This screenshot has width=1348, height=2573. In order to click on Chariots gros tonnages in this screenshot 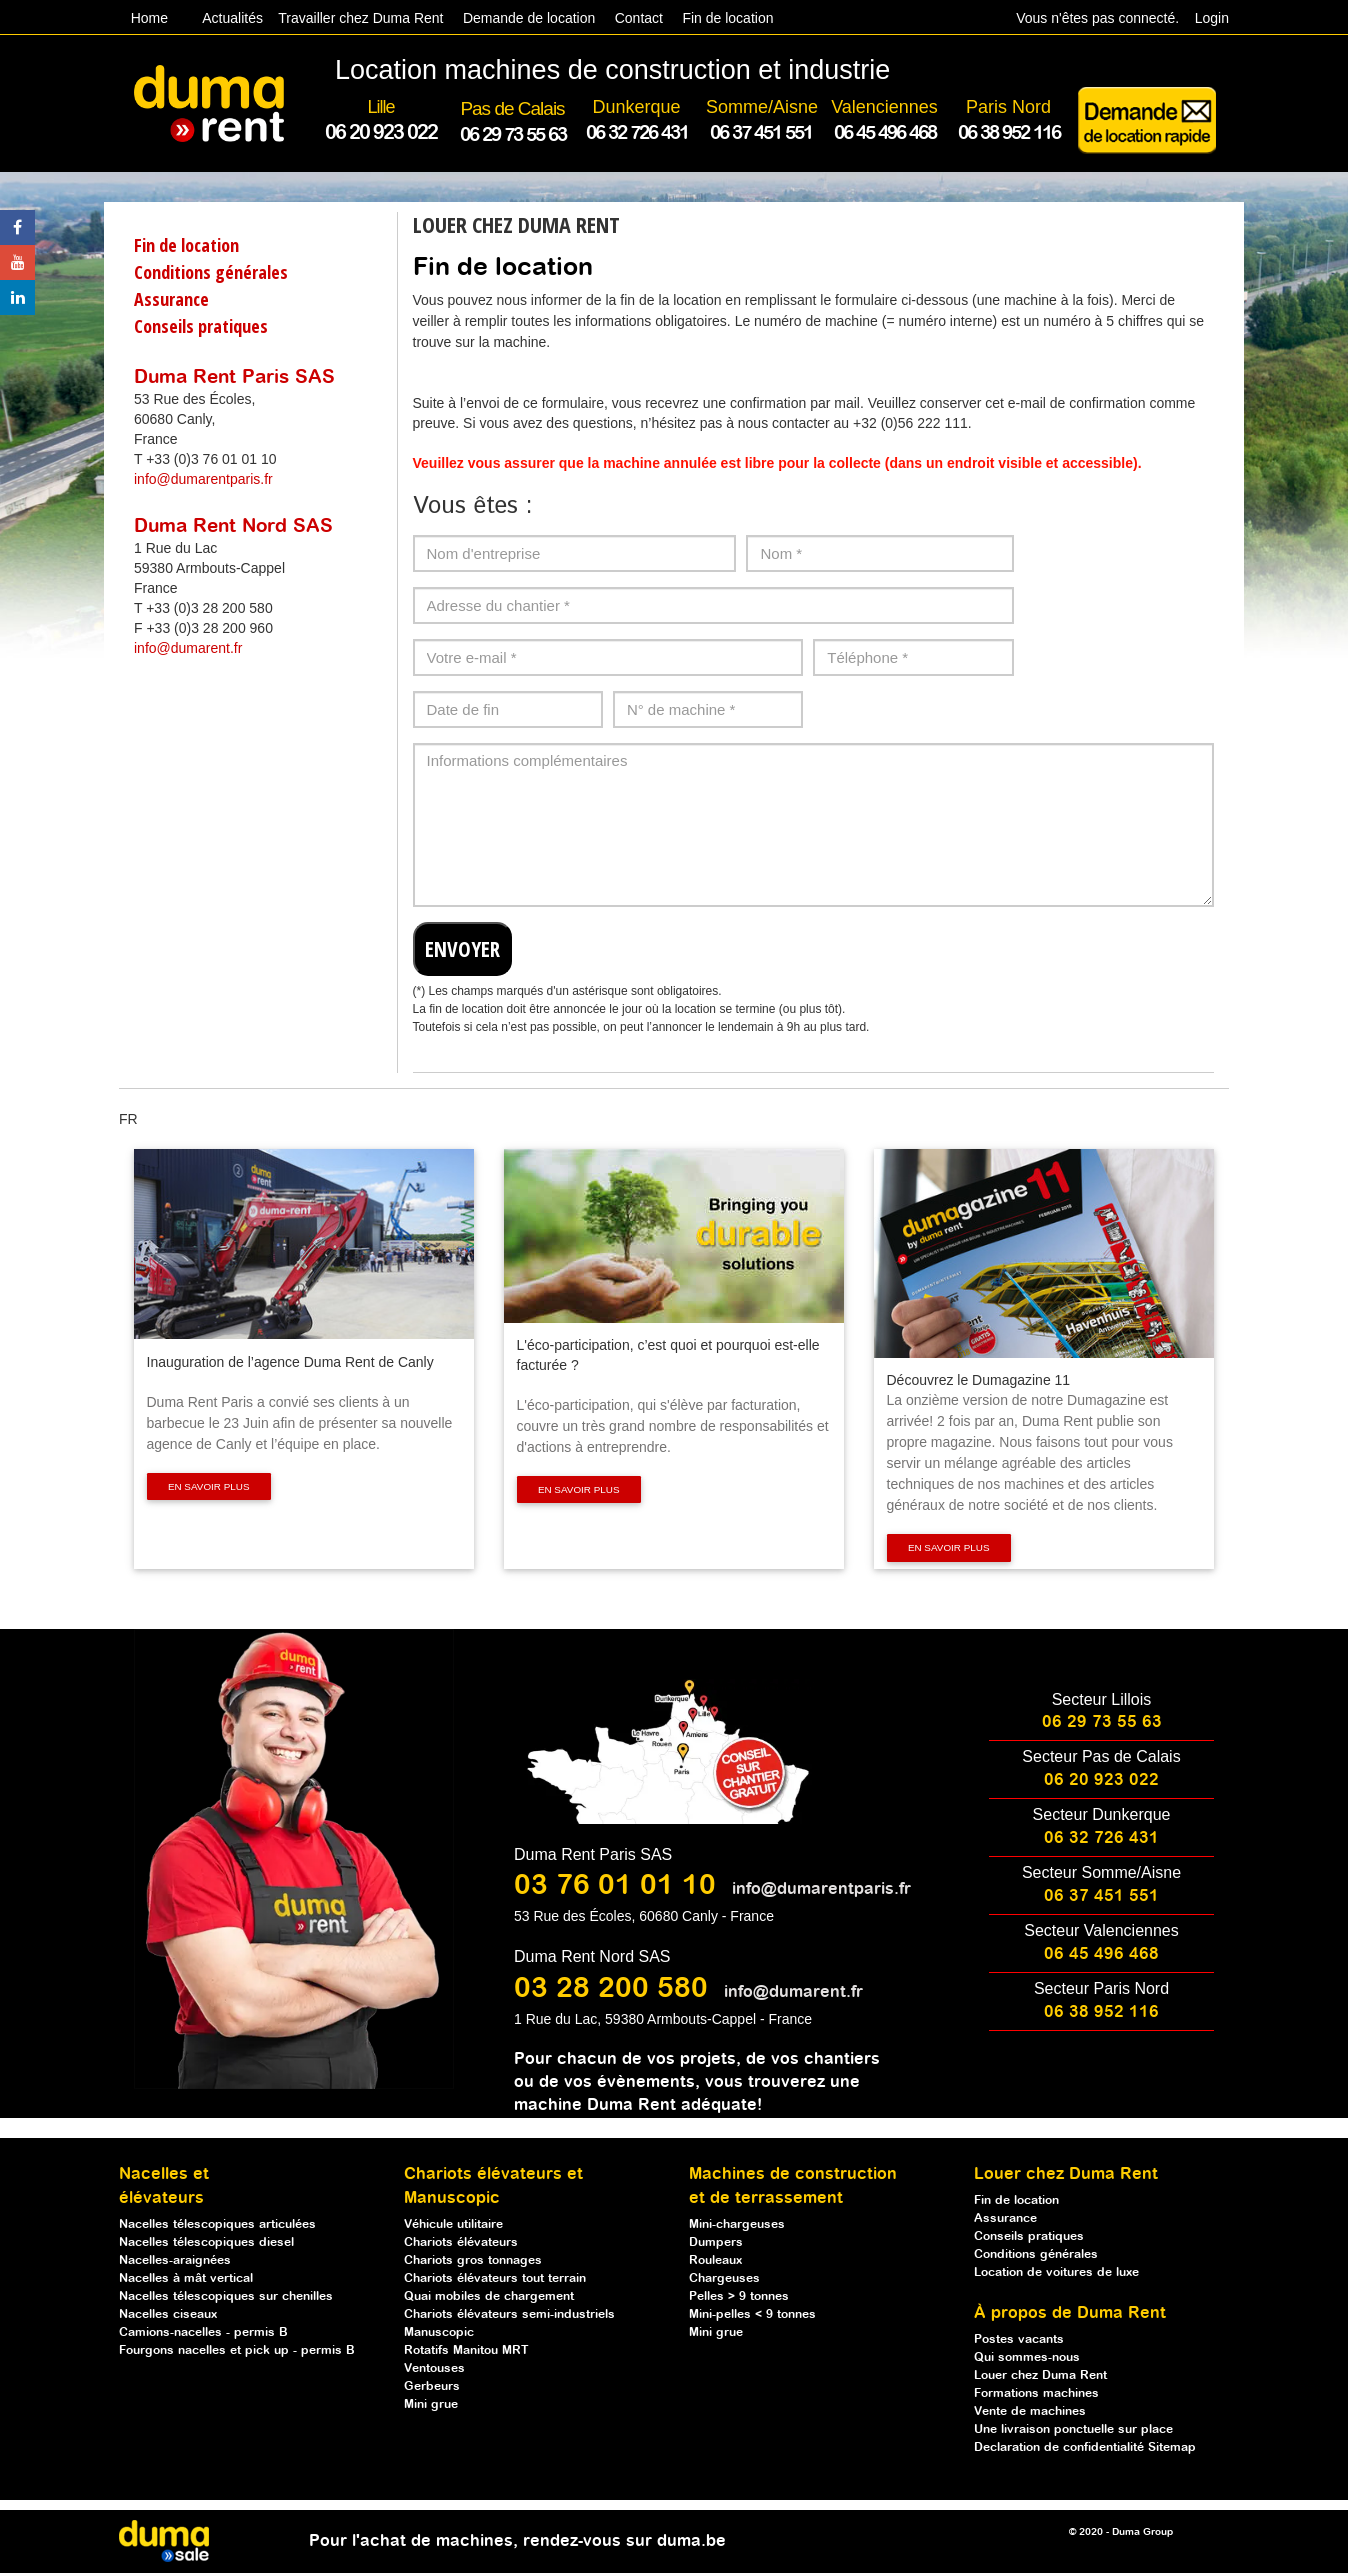, I will do `click(473, 2260)`.